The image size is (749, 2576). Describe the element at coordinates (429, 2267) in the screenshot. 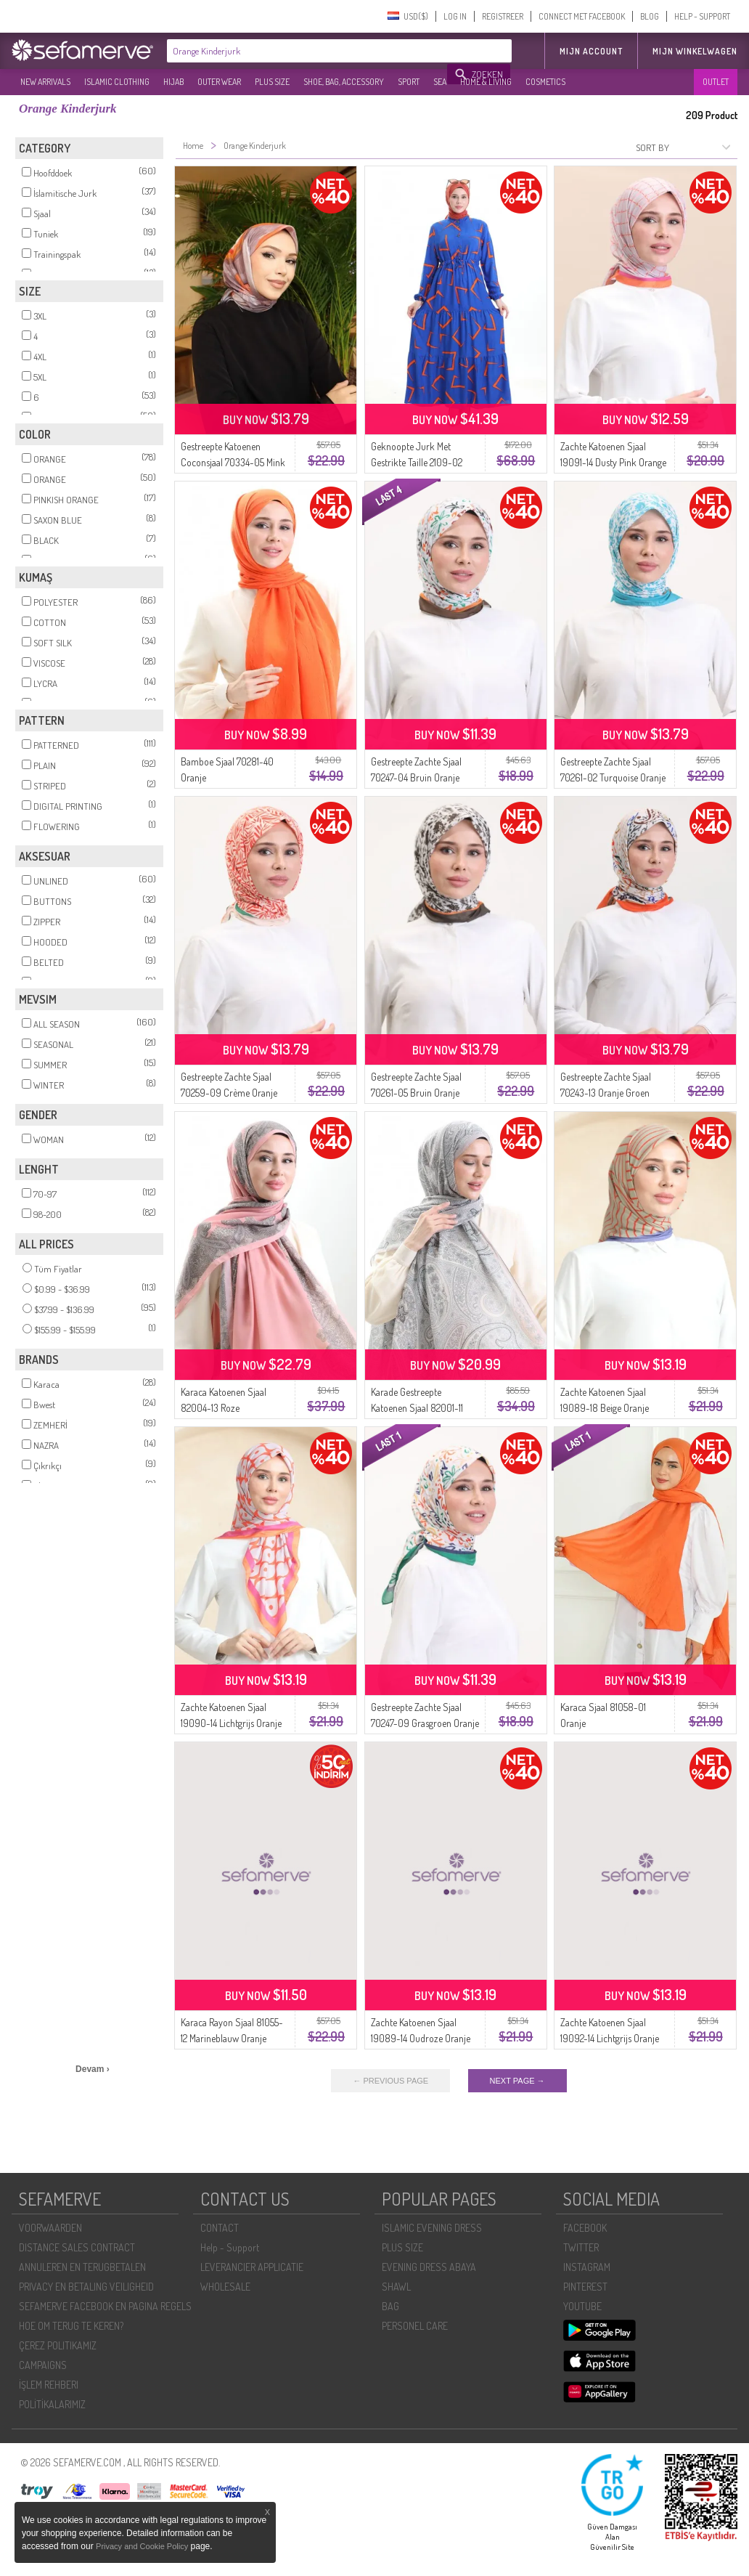

I see `EVENING DRESS ABAYA` at that location.